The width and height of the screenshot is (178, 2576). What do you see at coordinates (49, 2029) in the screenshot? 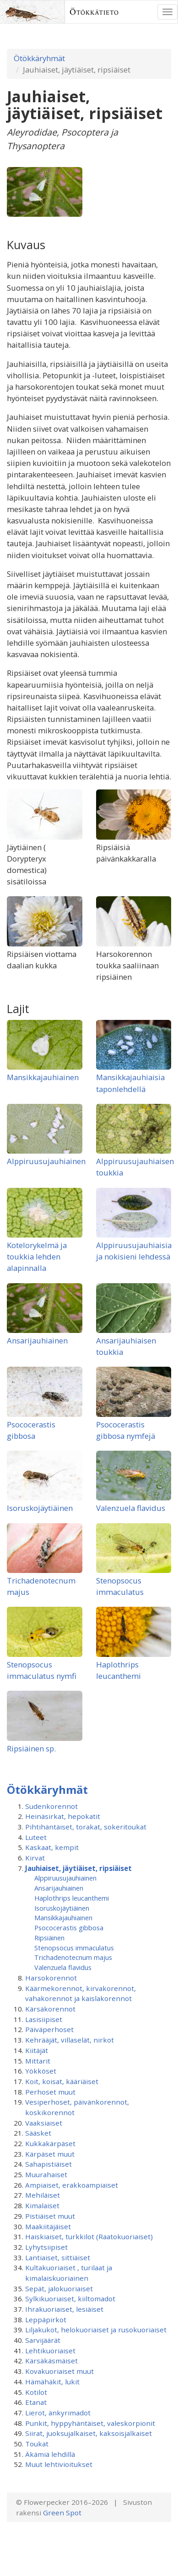
I see `Päiväperhoset` at bounding box center [49, 2029].